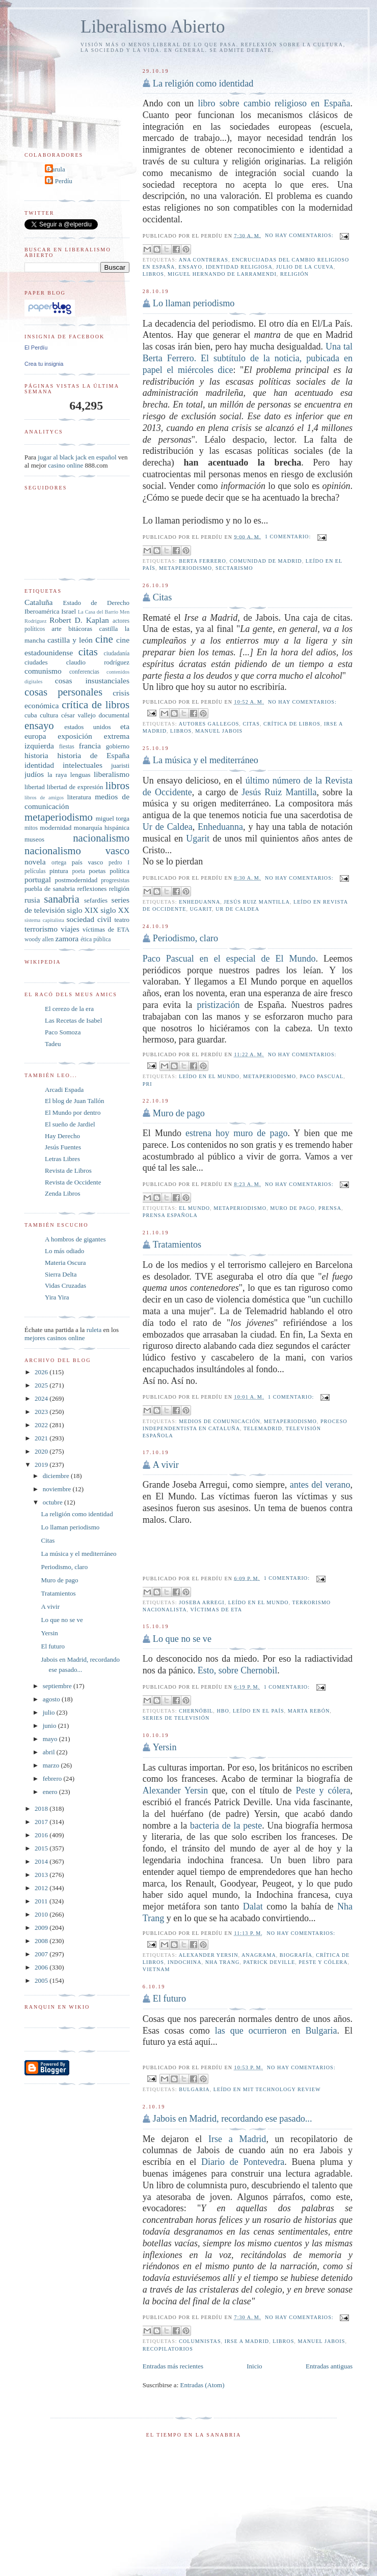 The height and width of the screenshot is (2576, 377). What do you see at coordinates (203, 260) in the screenshot?
I see `Ana Contreras` at bounding box center [203, 260].